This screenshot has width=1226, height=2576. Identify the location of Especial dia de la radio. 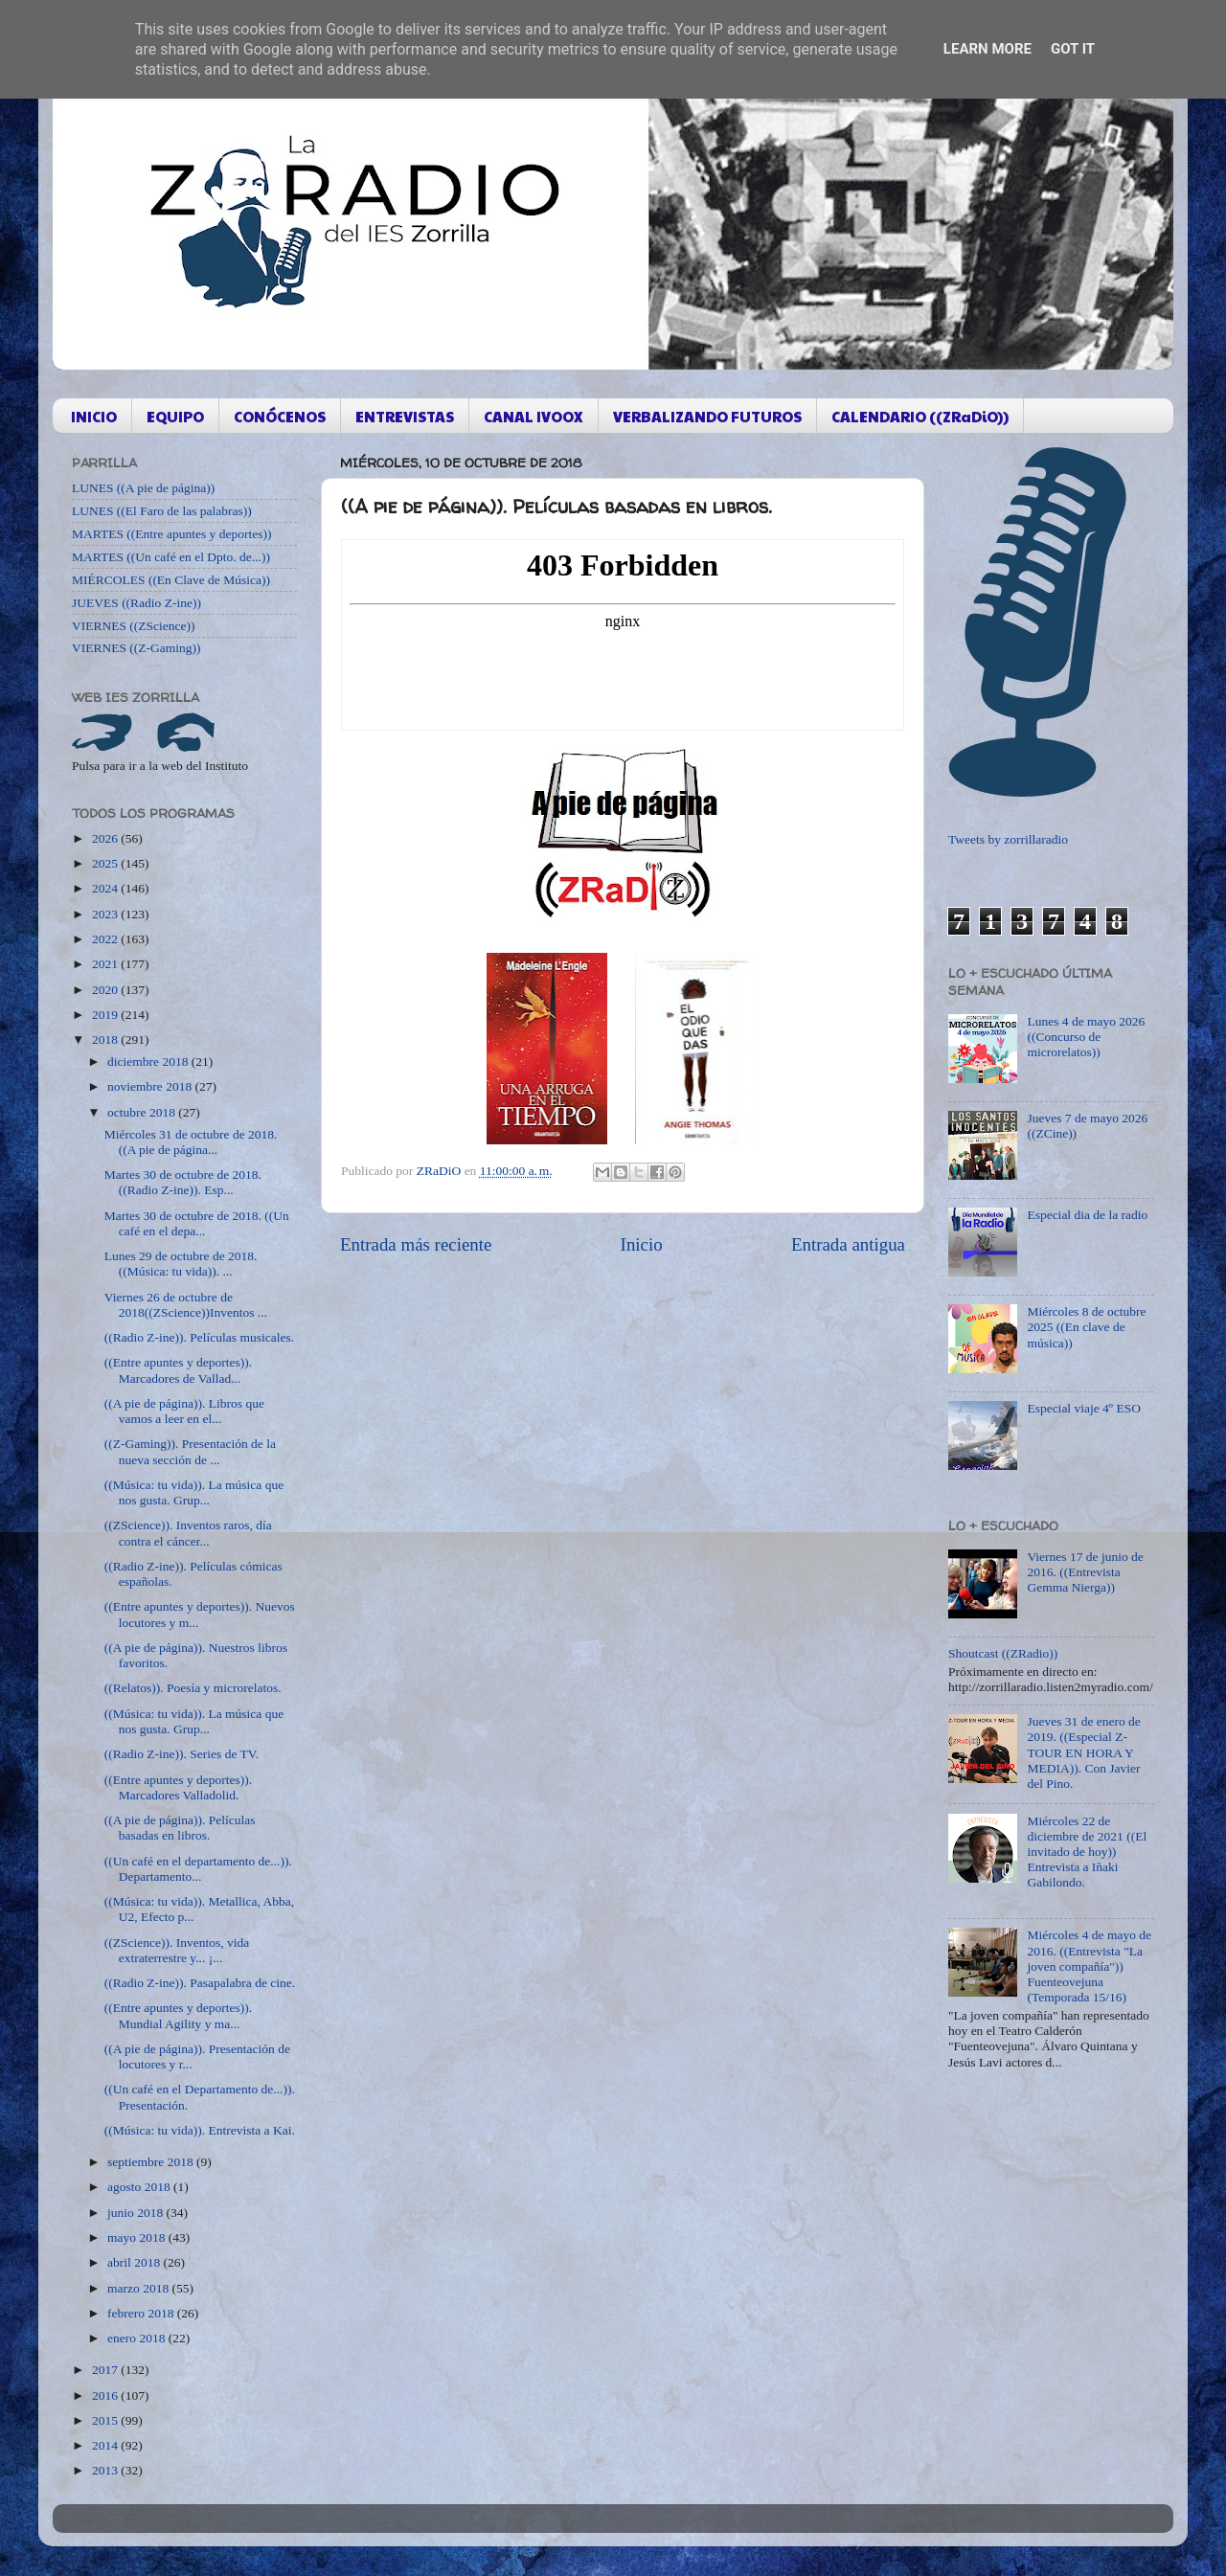
(1087, 1215).